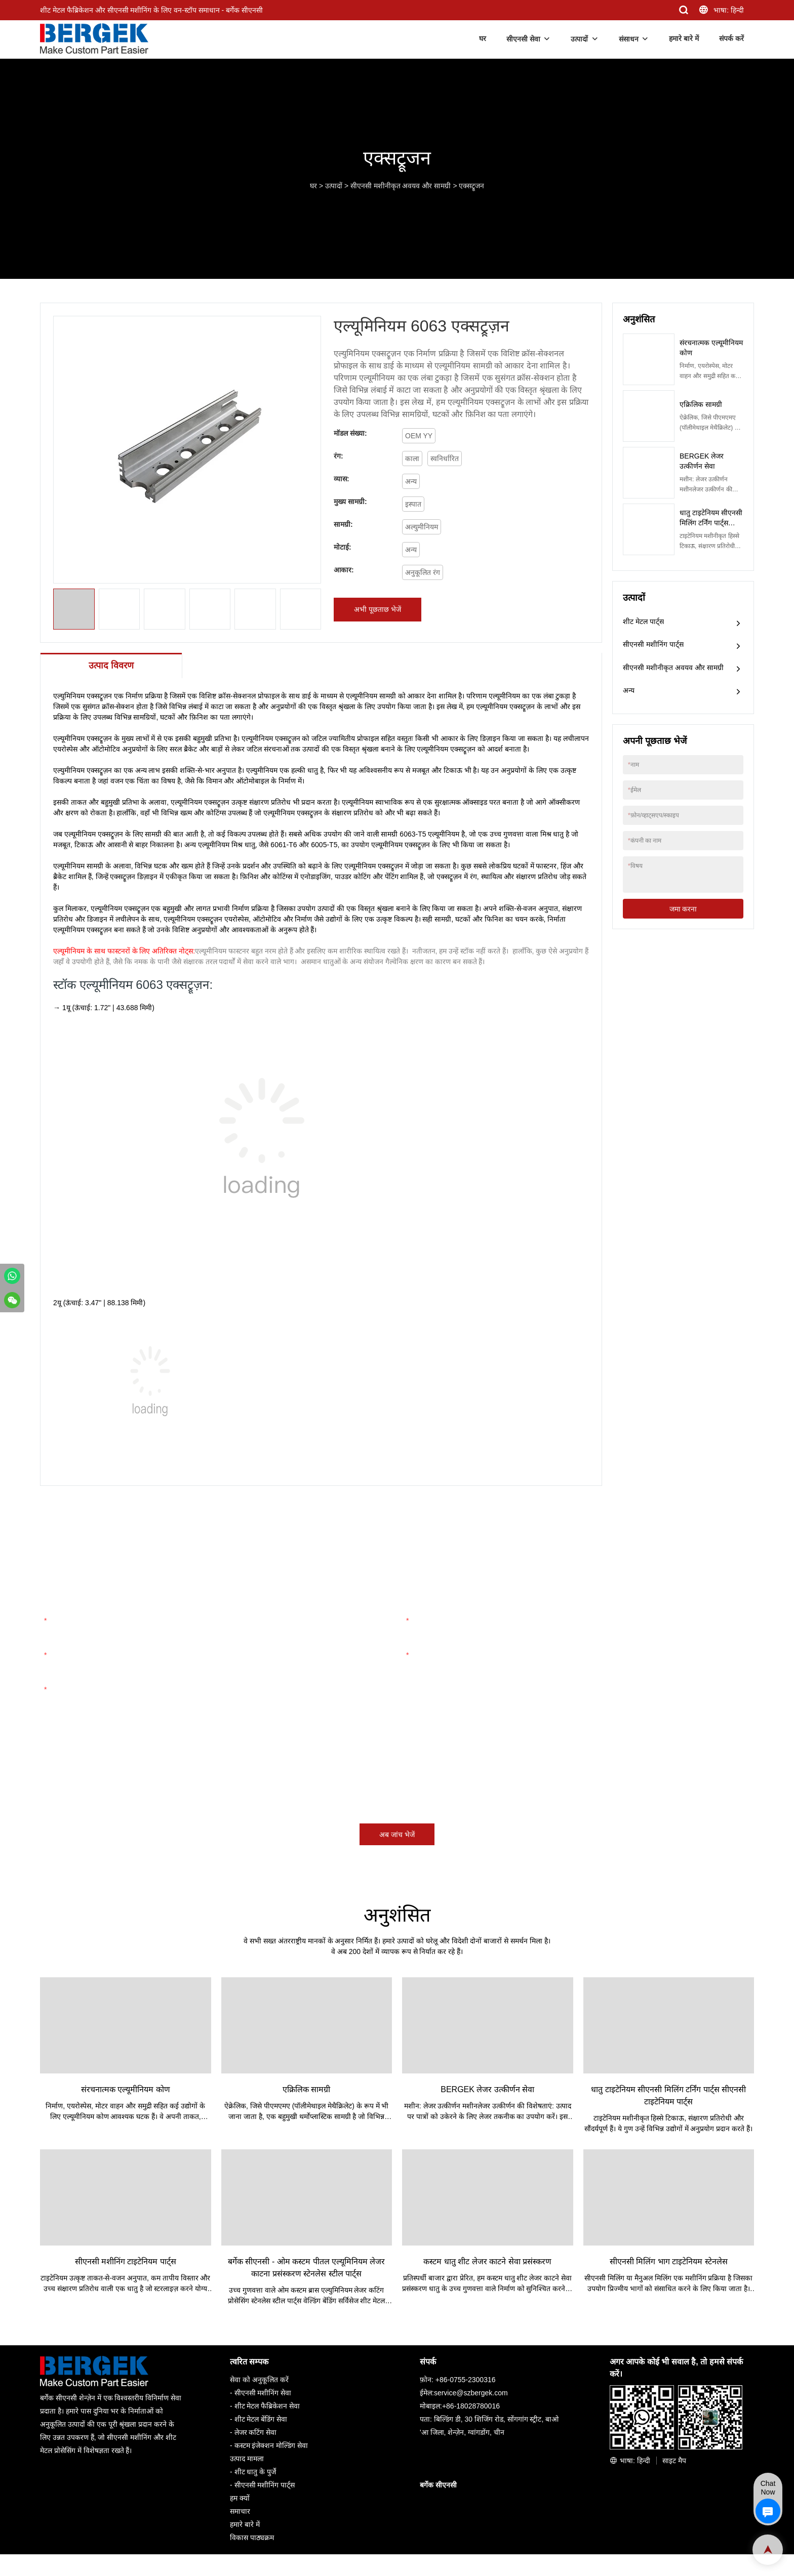 The height and width of the screenshot is (2576, 794). What do you see at coordinates (259, 2380) in the screenshot?
I see `सेवा को अनुकूलित करें` at bounding box center [259, 2380].